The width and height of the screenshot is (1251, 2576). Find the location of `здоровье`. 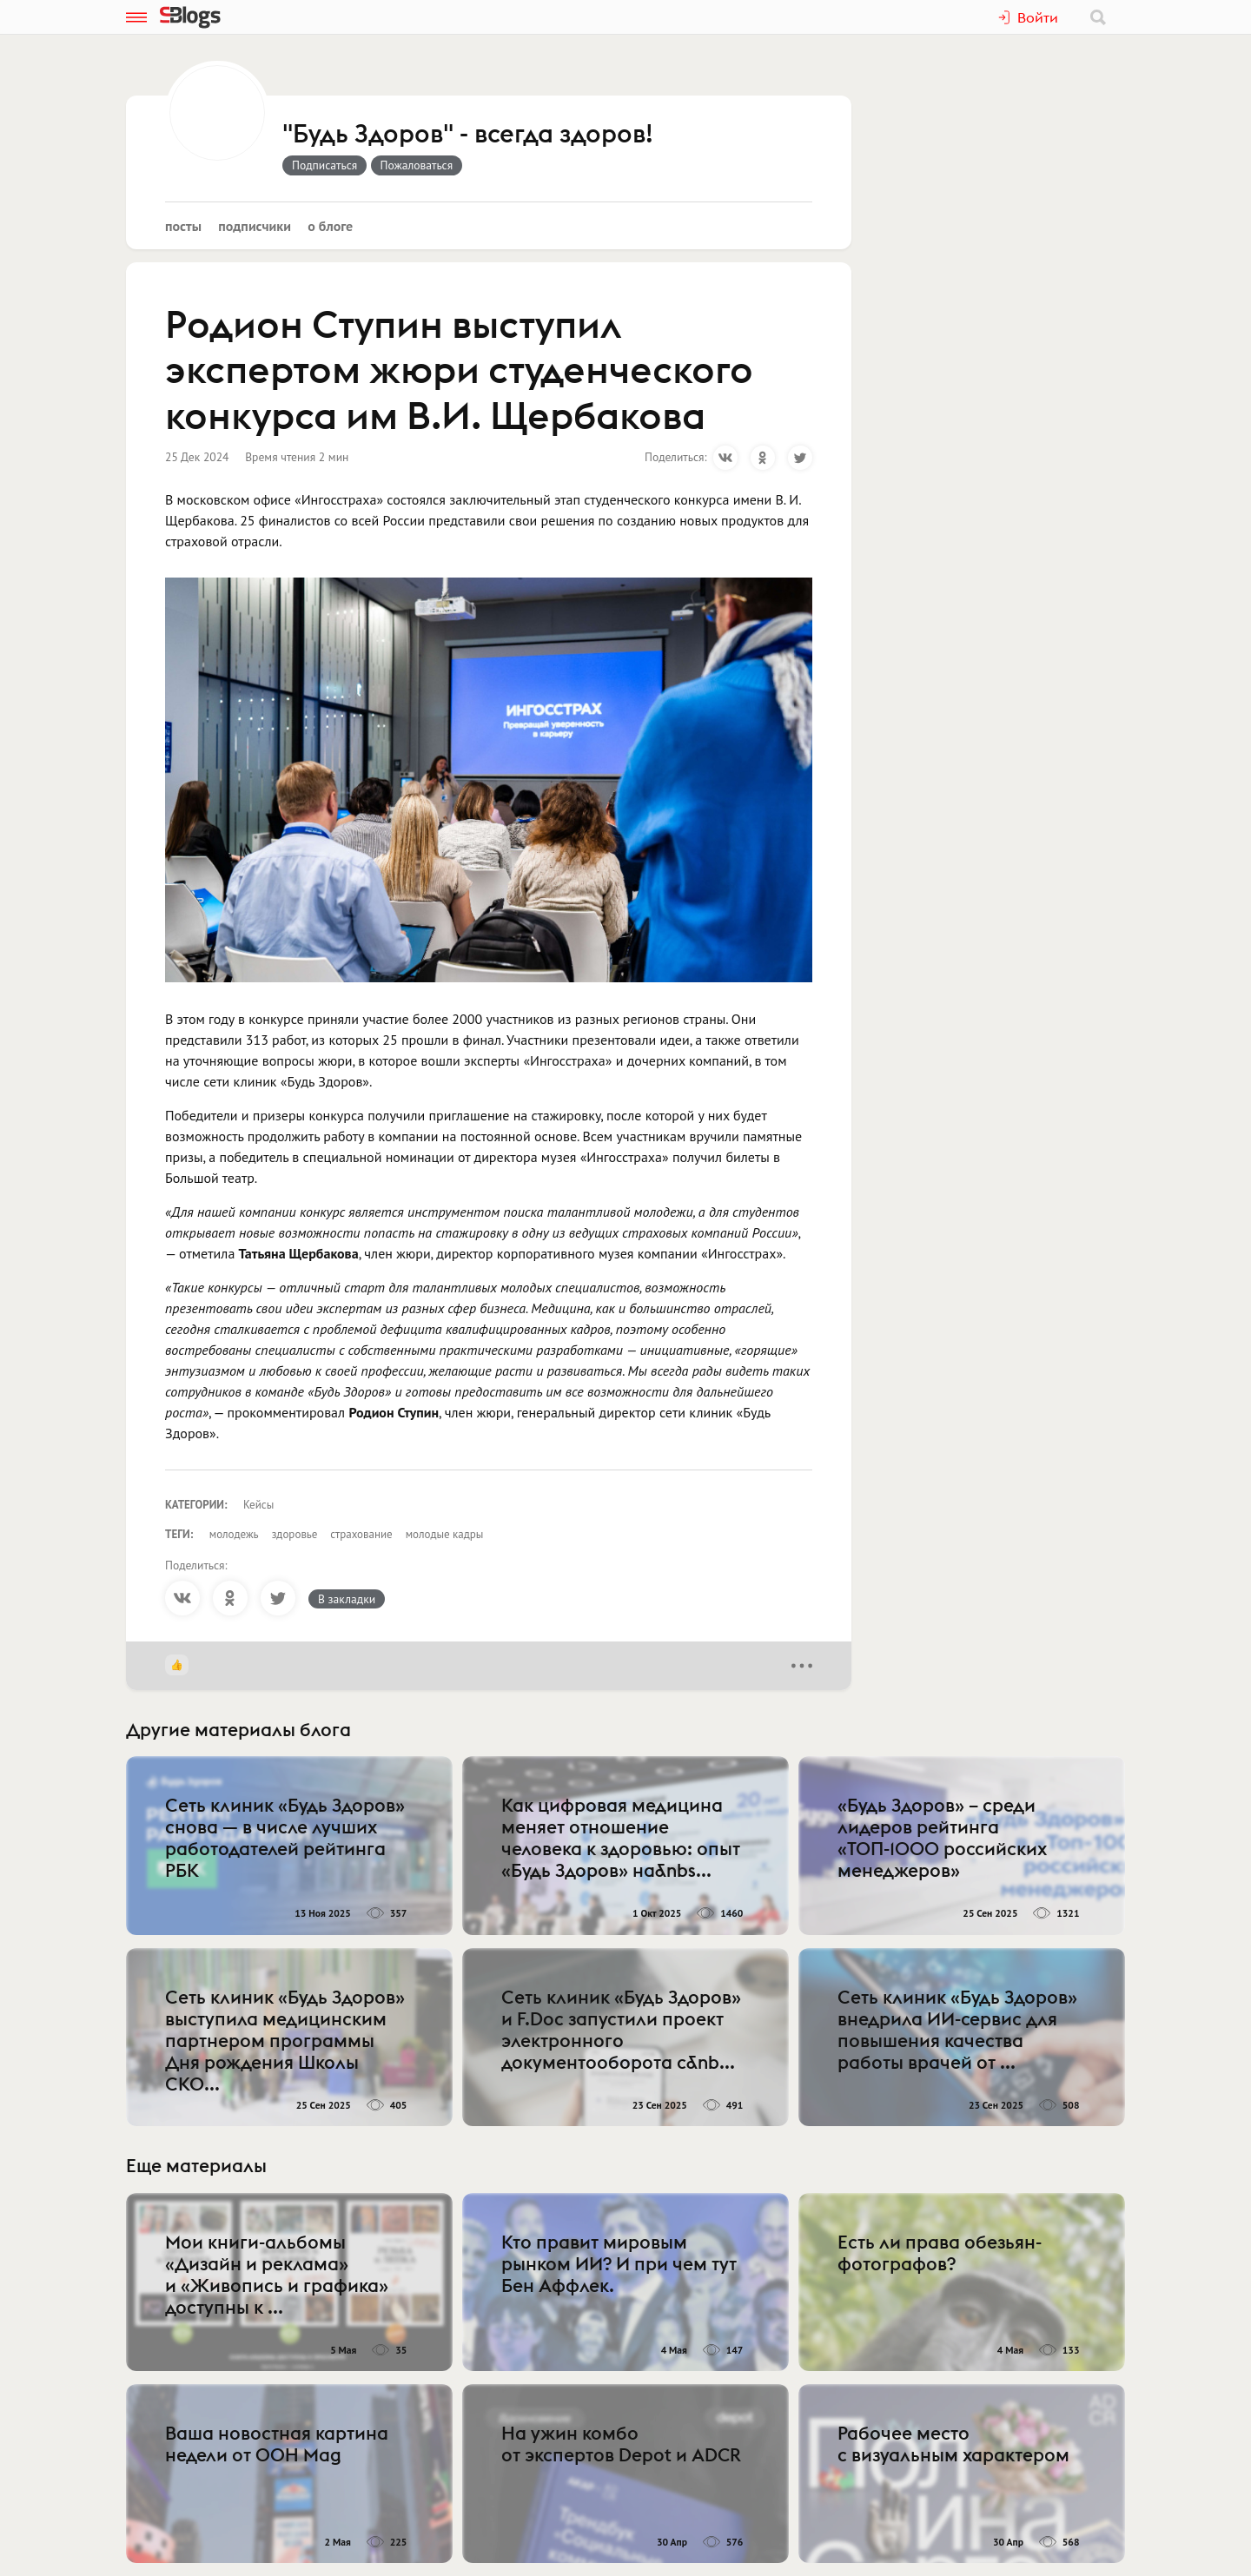

здоровье is located at coordinates (295, 1534).